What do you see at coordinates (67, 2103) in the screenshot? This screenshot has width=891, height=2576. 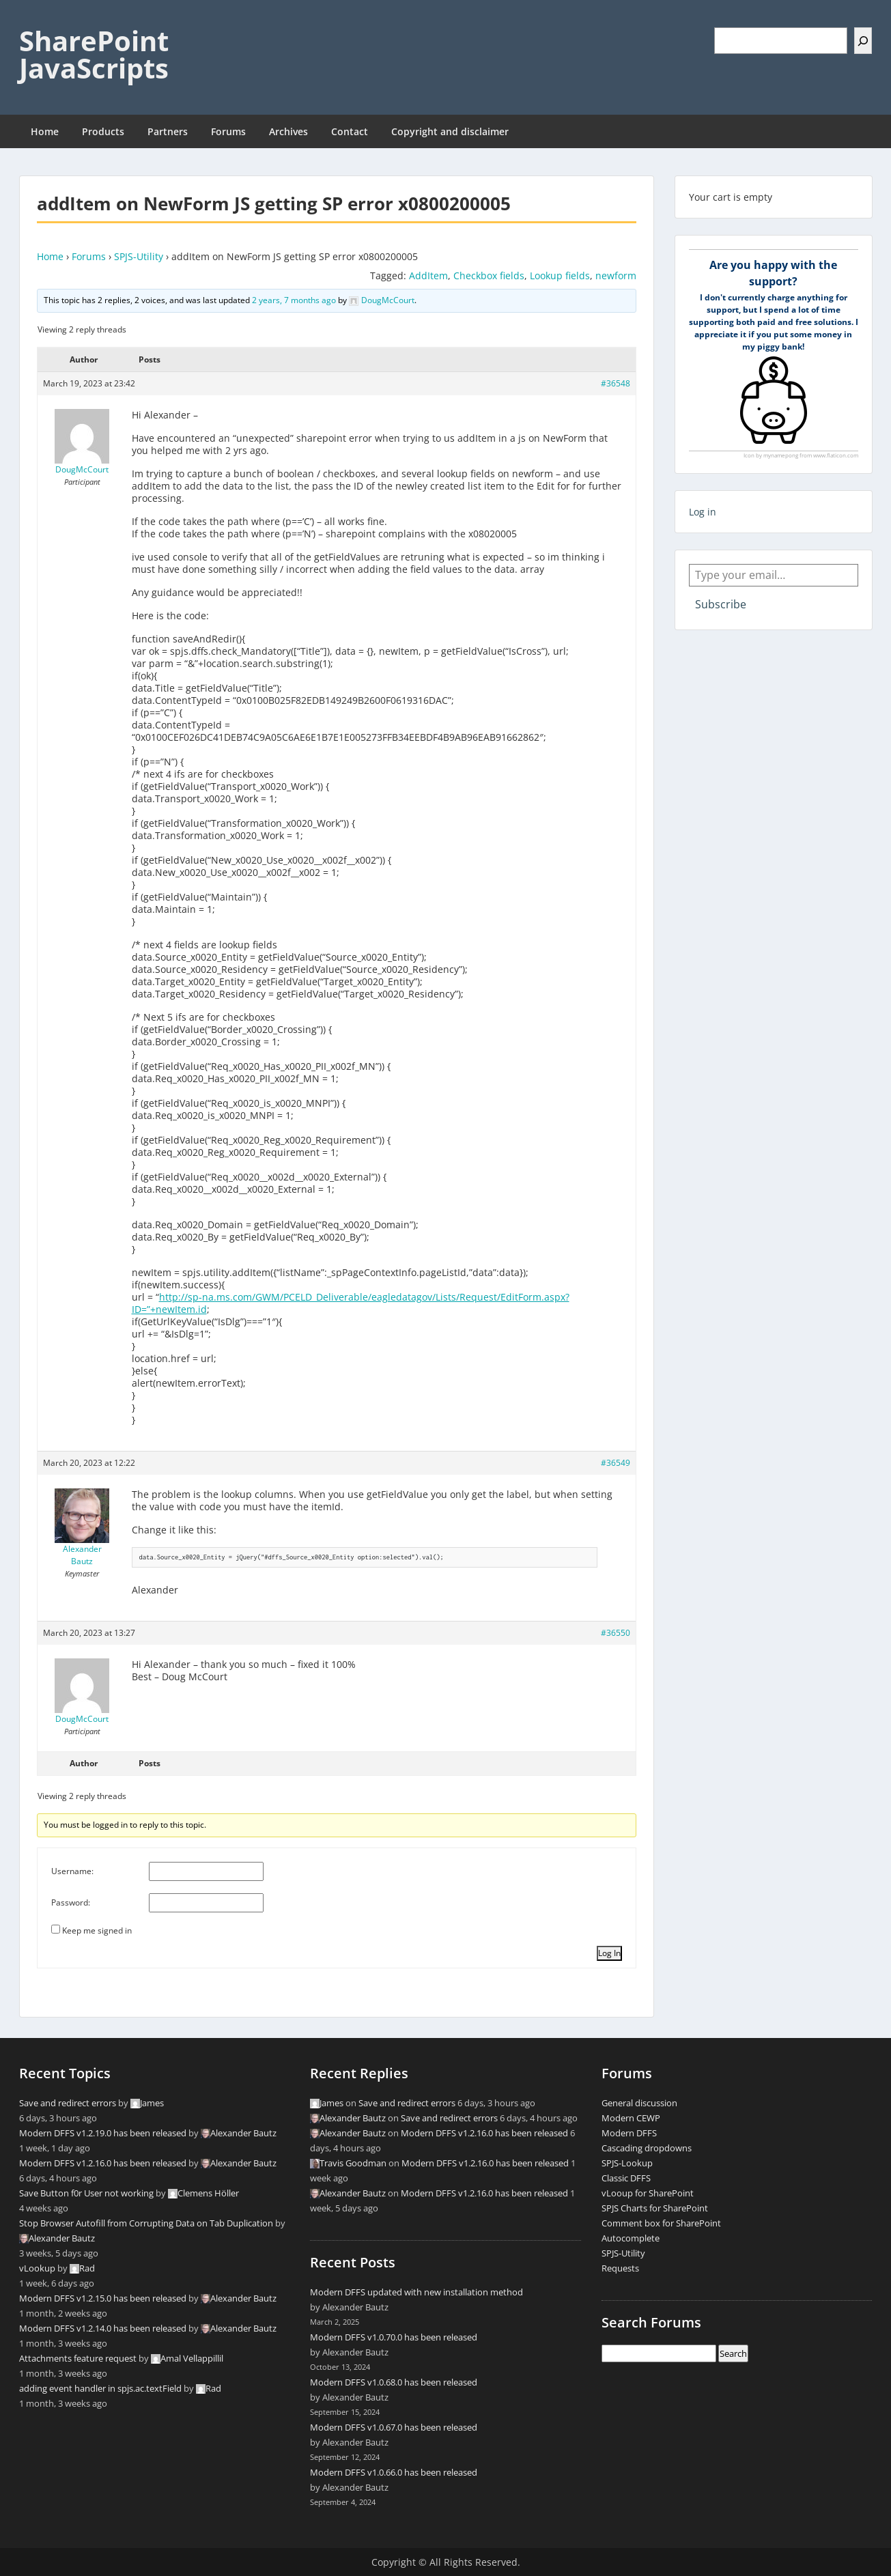 I see `Save and redirect errors` at bounding box center [67, 2103].